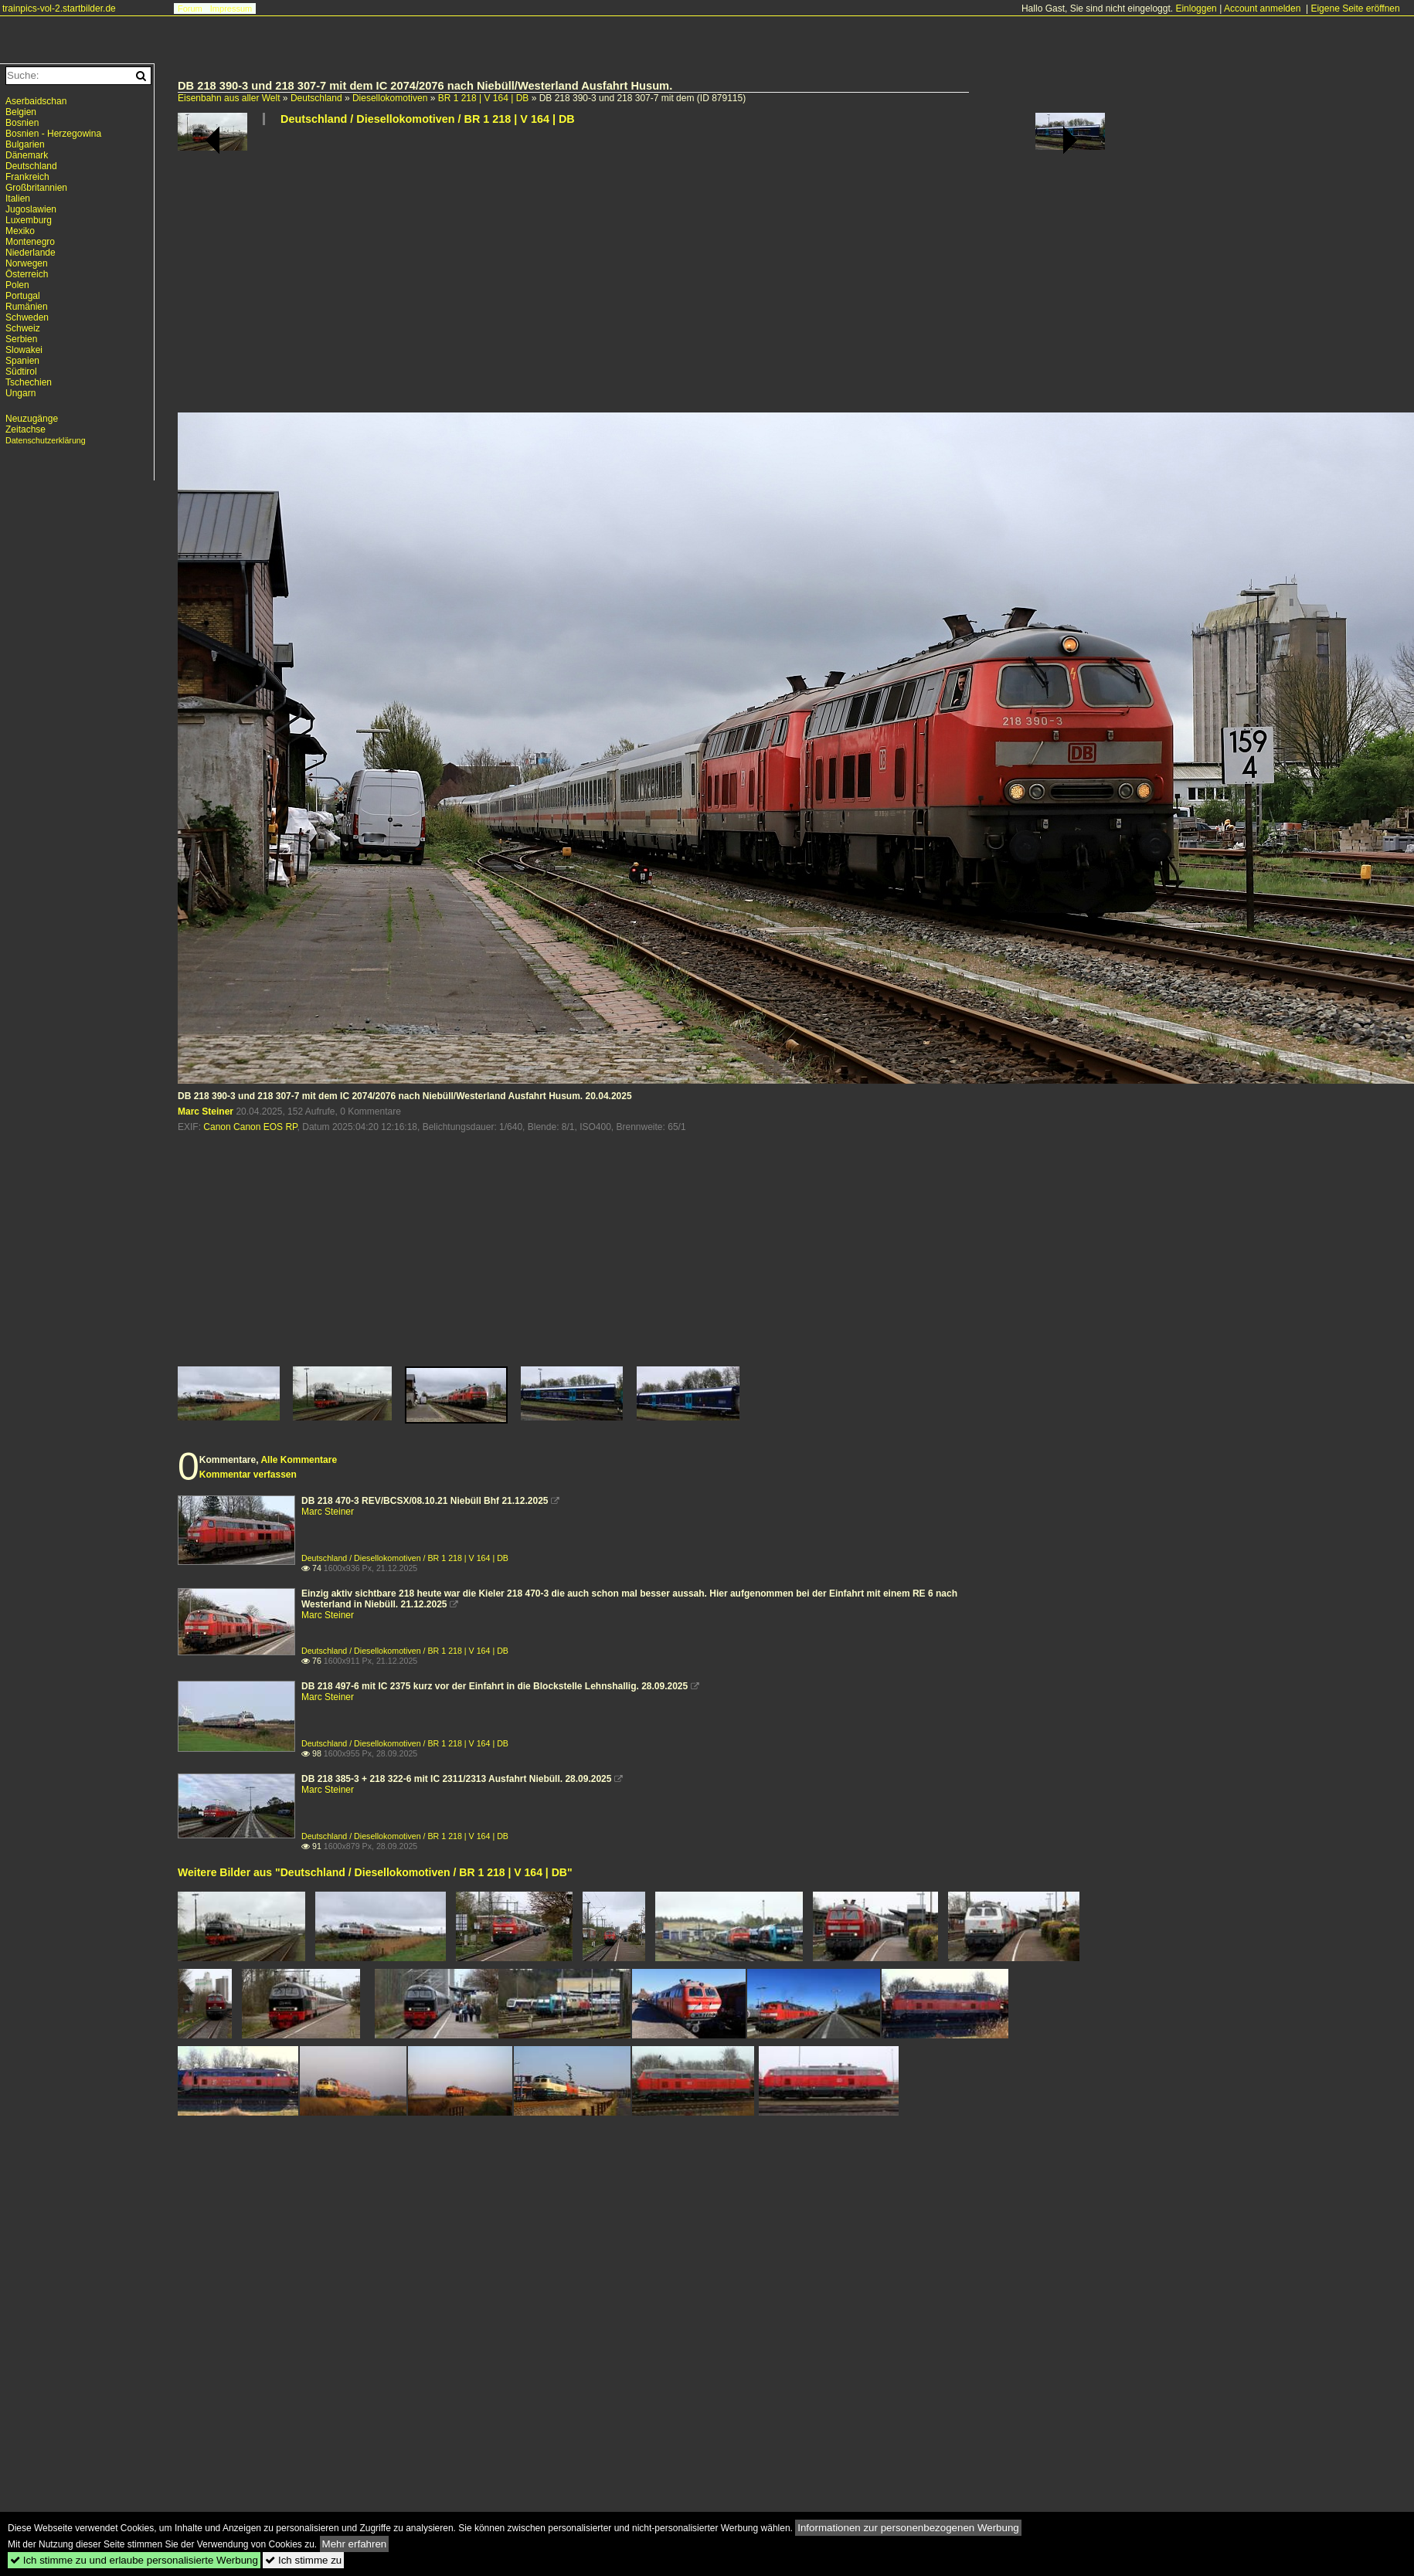 The height and width of the screenshot is (2576, 1414). I want to click on Mexiko, so click(20, 231).